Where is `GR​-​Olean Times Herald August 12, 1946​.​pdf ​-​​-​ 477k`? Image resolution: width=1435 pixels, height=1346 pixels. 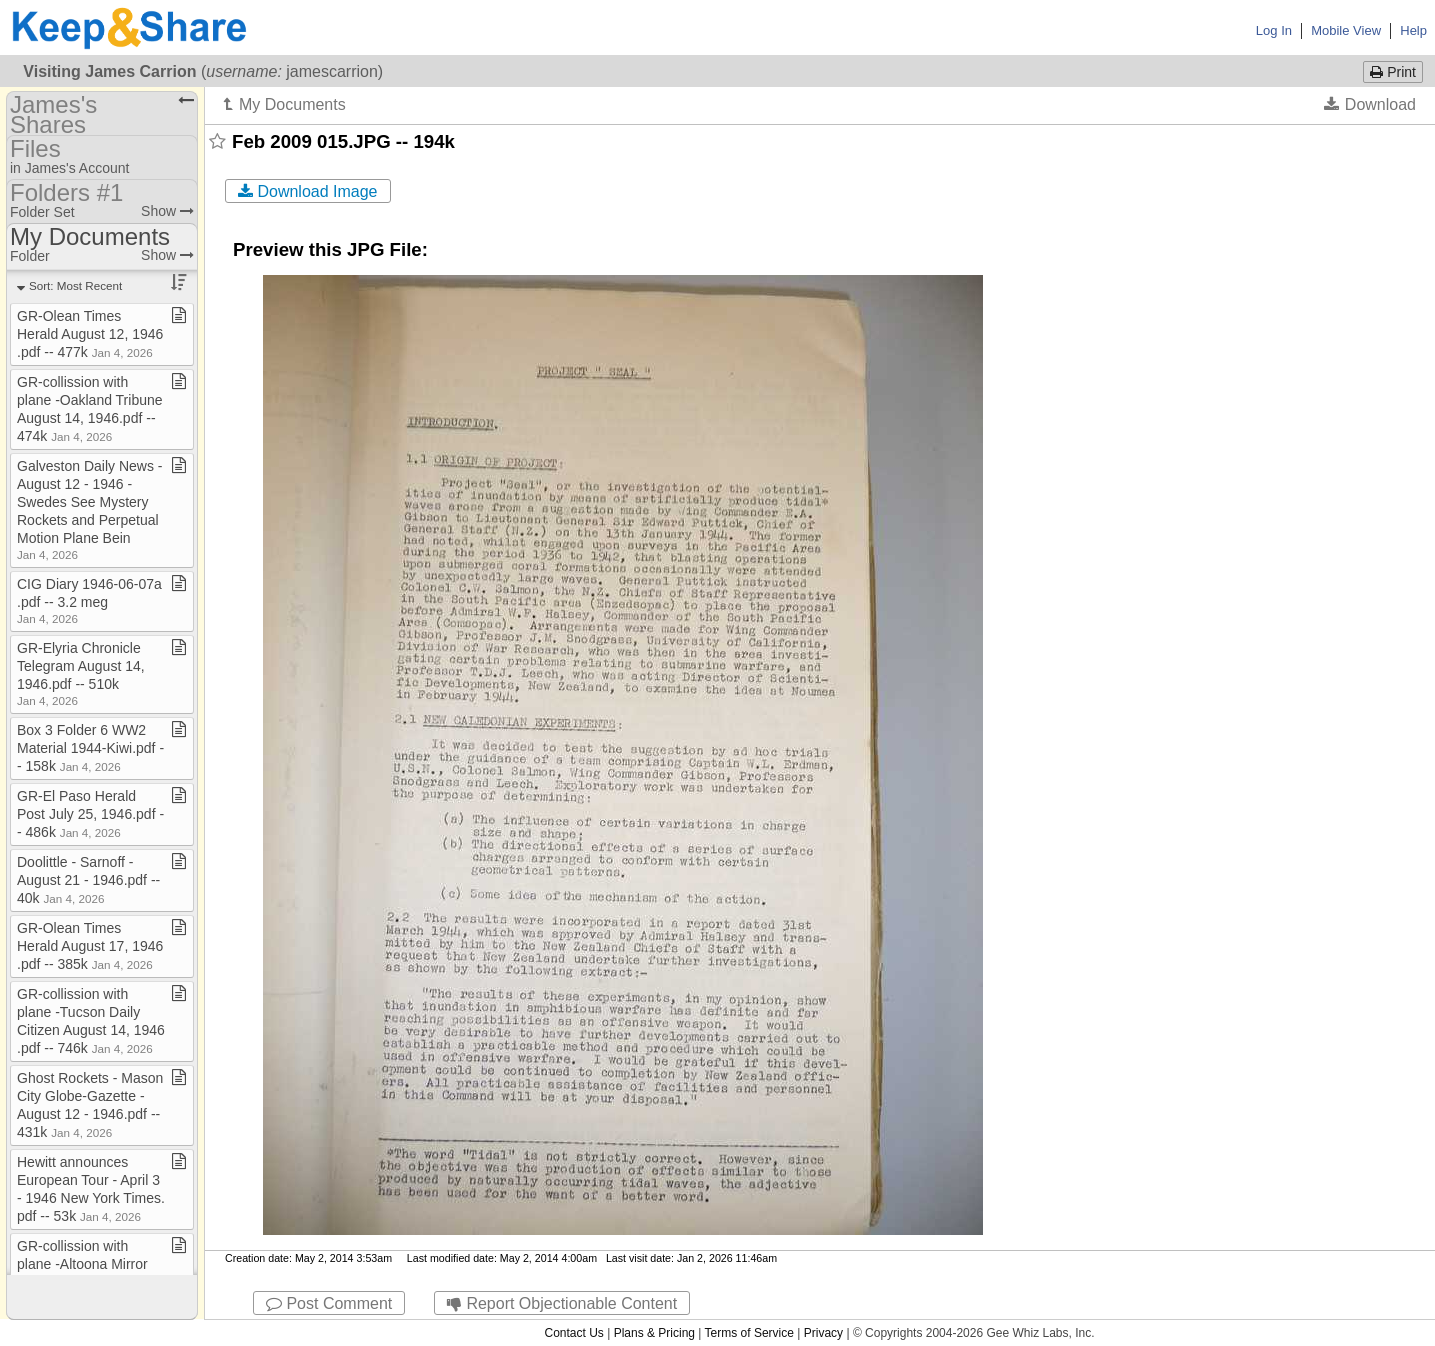 GR​-​Olean Times Herald August 12, 1946​.​pdf ​-​​-​ 477k is located at coordinates (90, 334).